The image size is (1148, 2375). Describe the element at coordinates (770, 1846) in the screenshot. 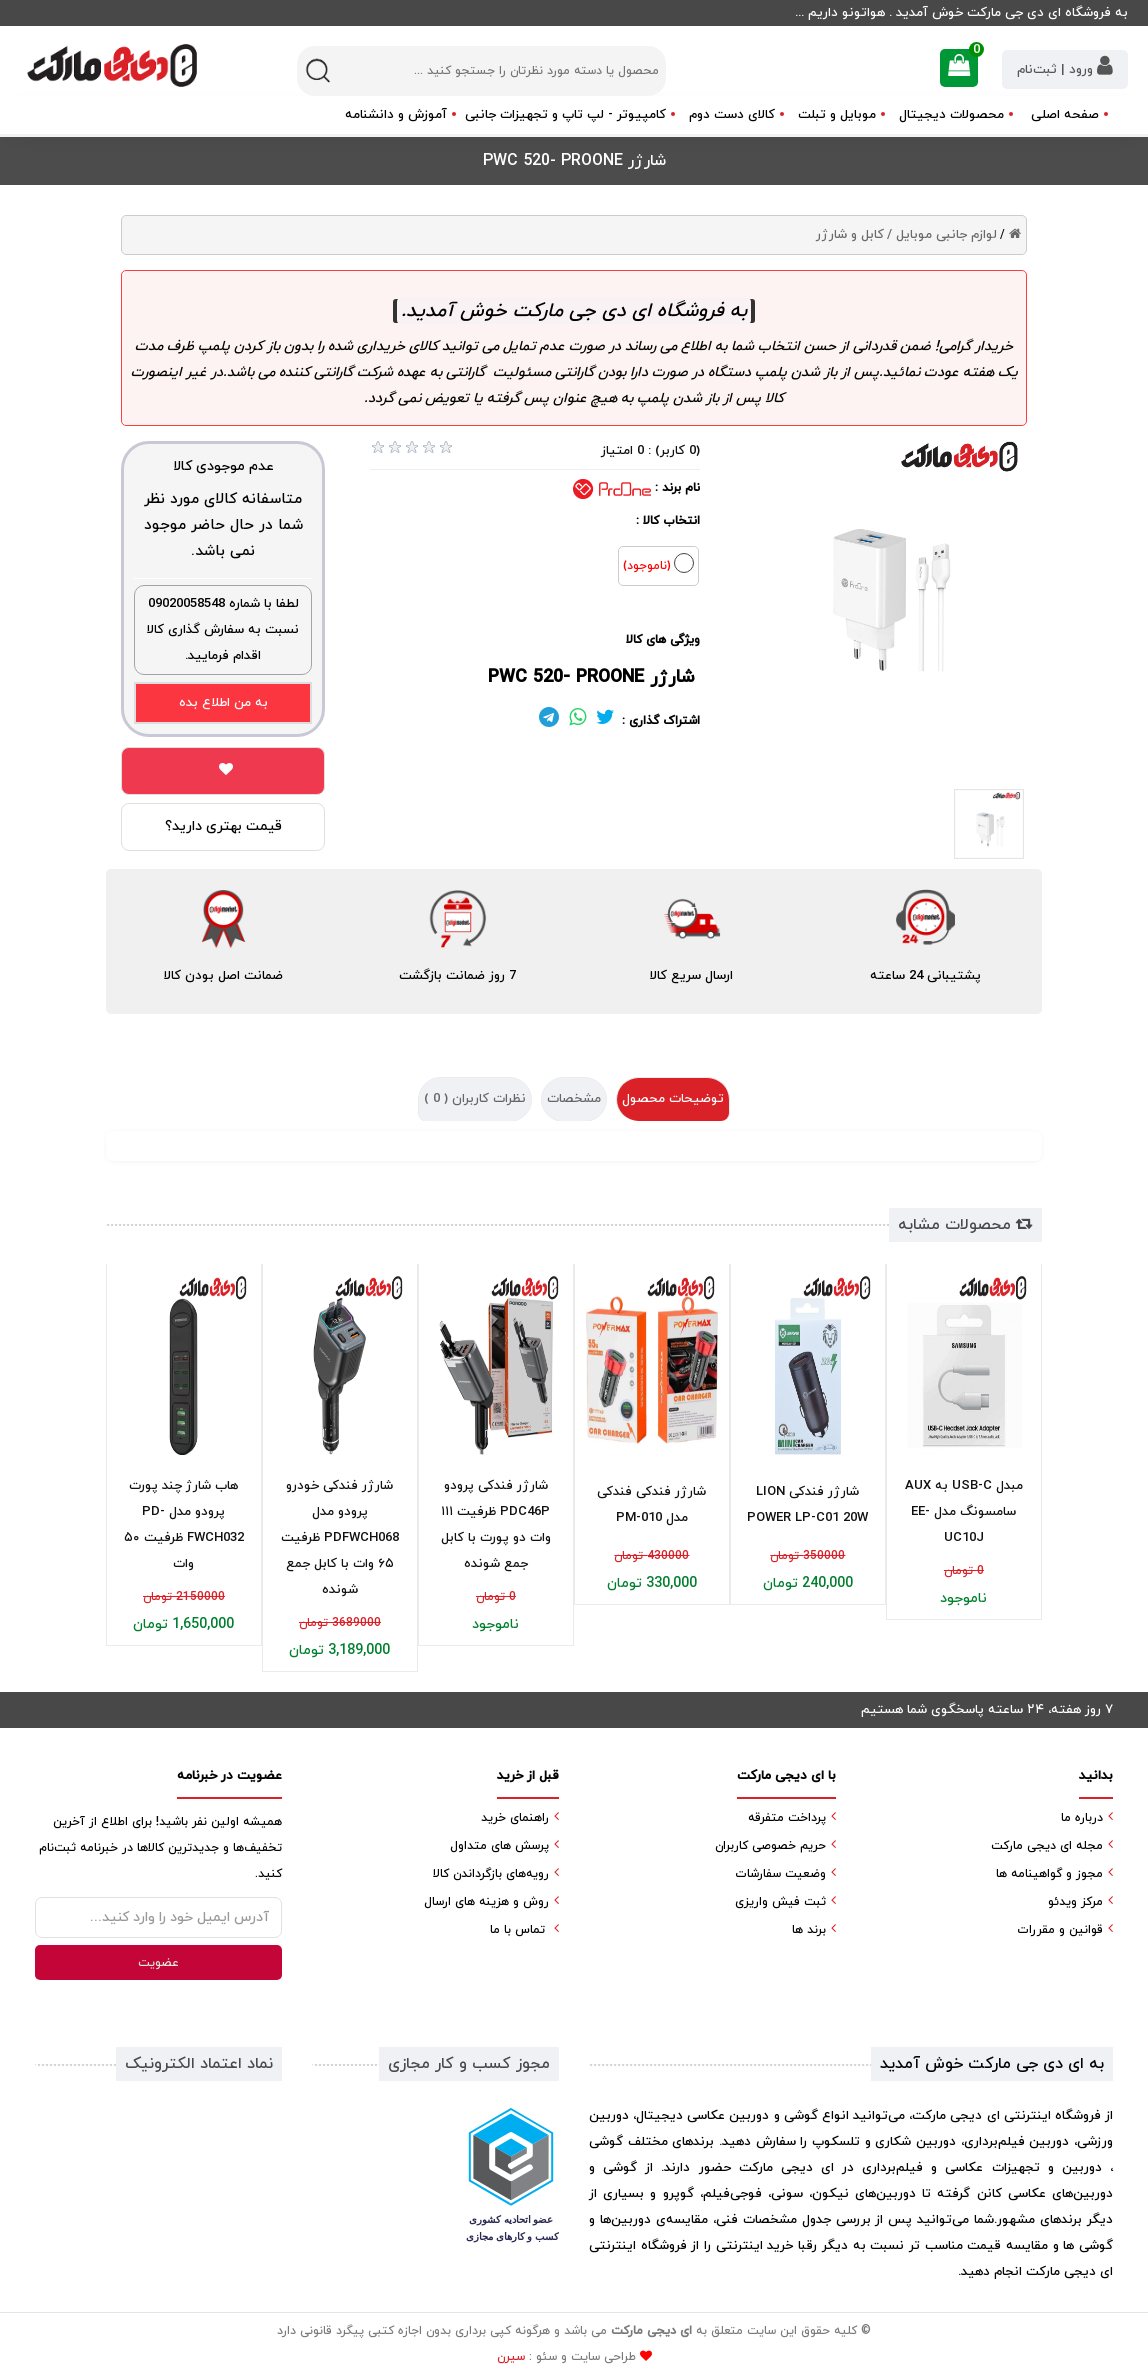

I see `حریم خصوصی کاربران` at that location.